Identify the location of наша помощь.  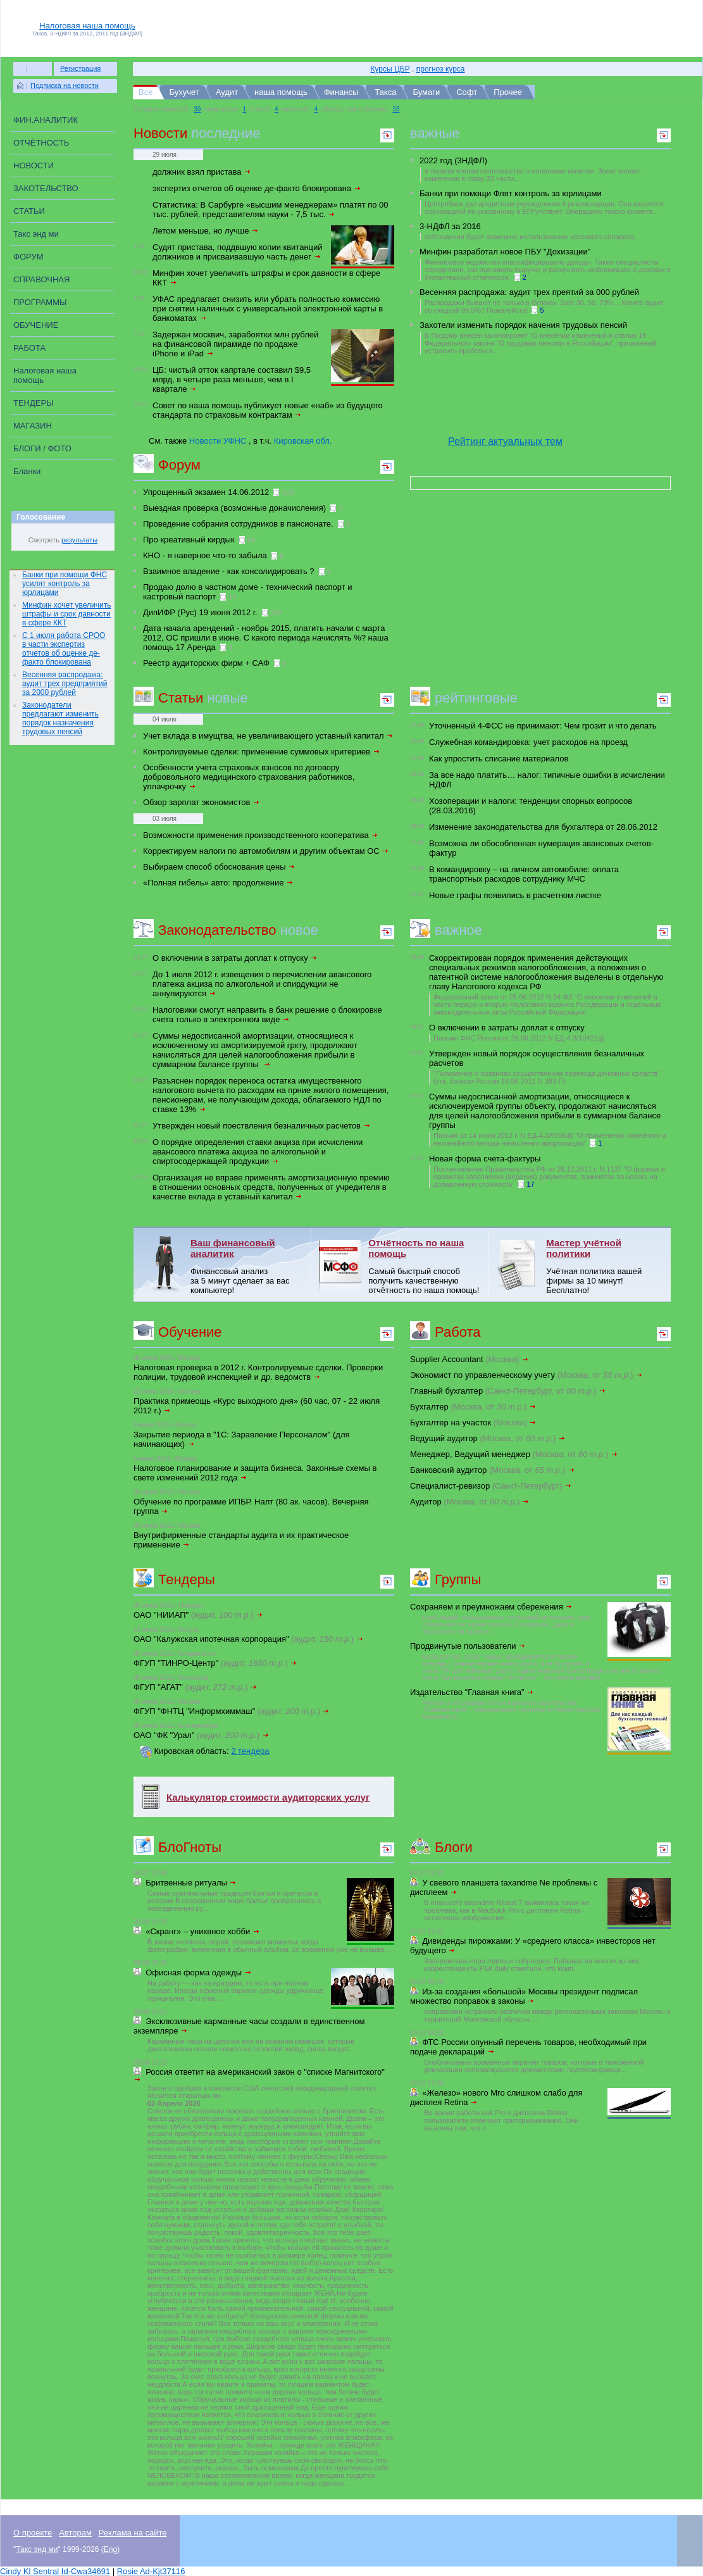
(281, 92).